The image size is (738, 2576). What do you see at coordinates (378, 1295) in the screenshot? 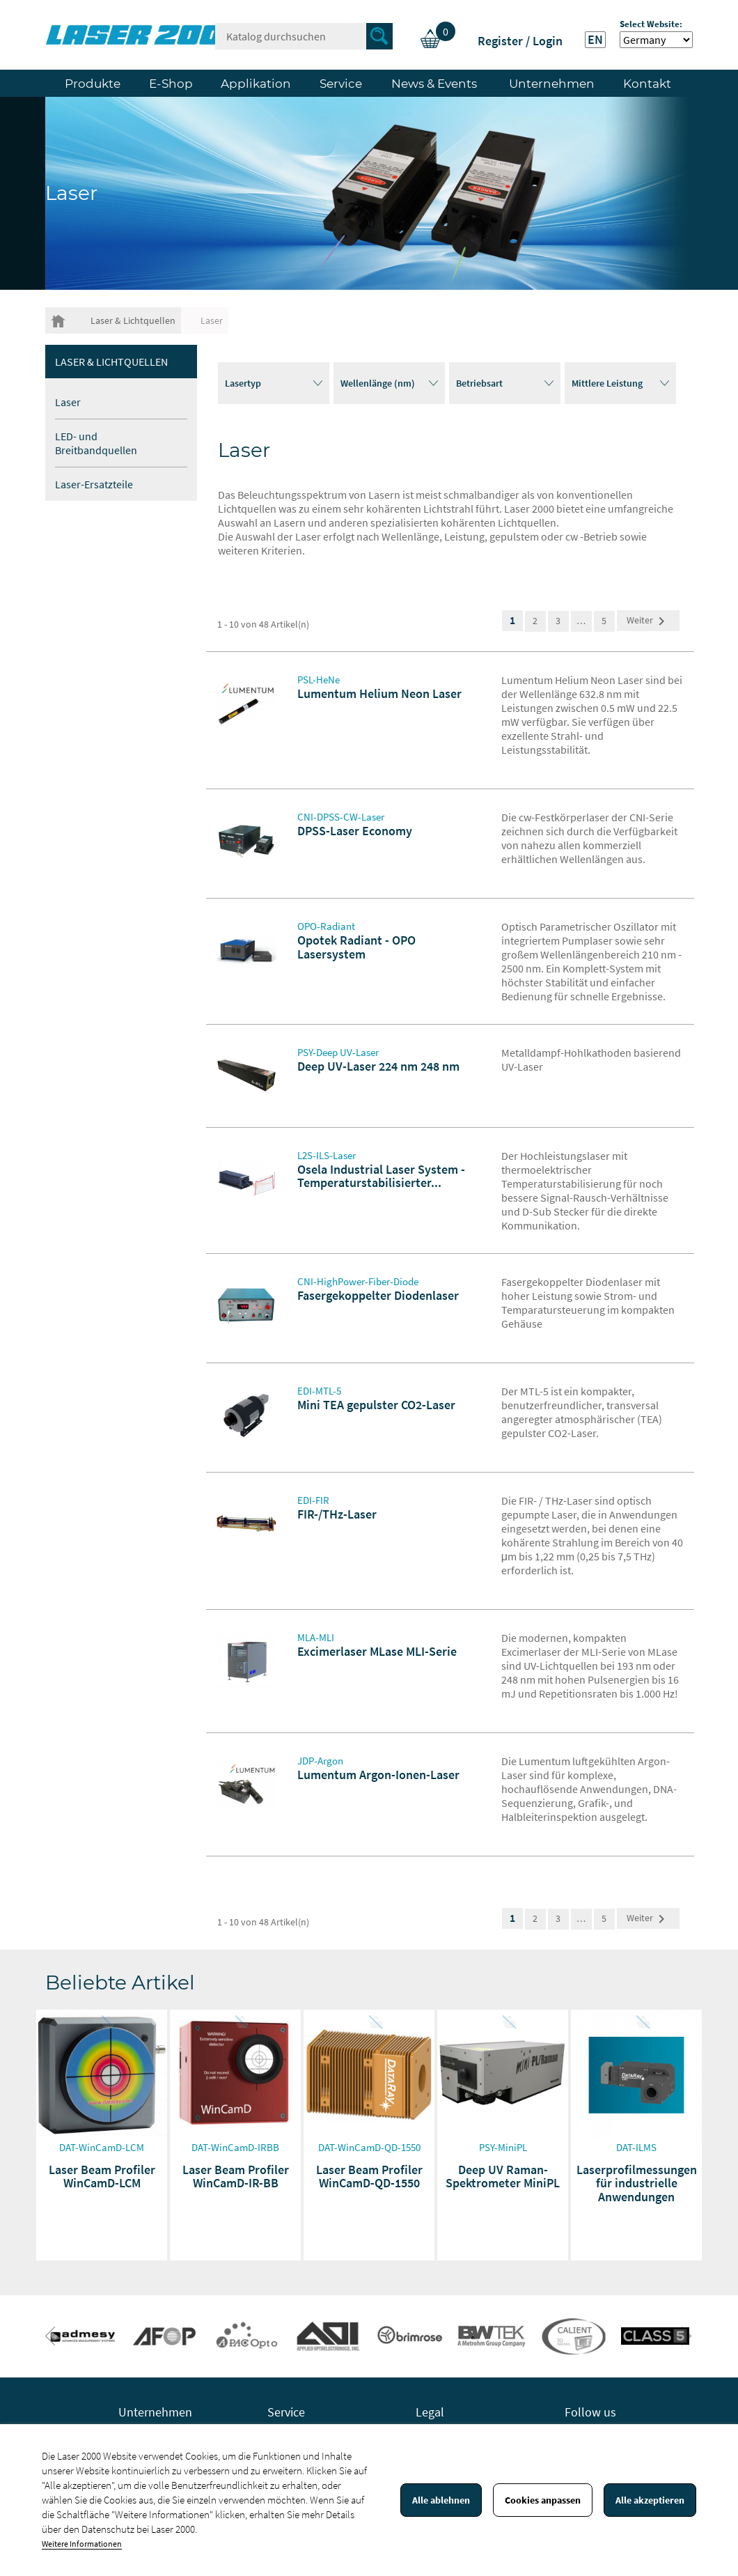
I see `Fasergekoppelter Diodenlaser` at bounding box center [378, 1295].